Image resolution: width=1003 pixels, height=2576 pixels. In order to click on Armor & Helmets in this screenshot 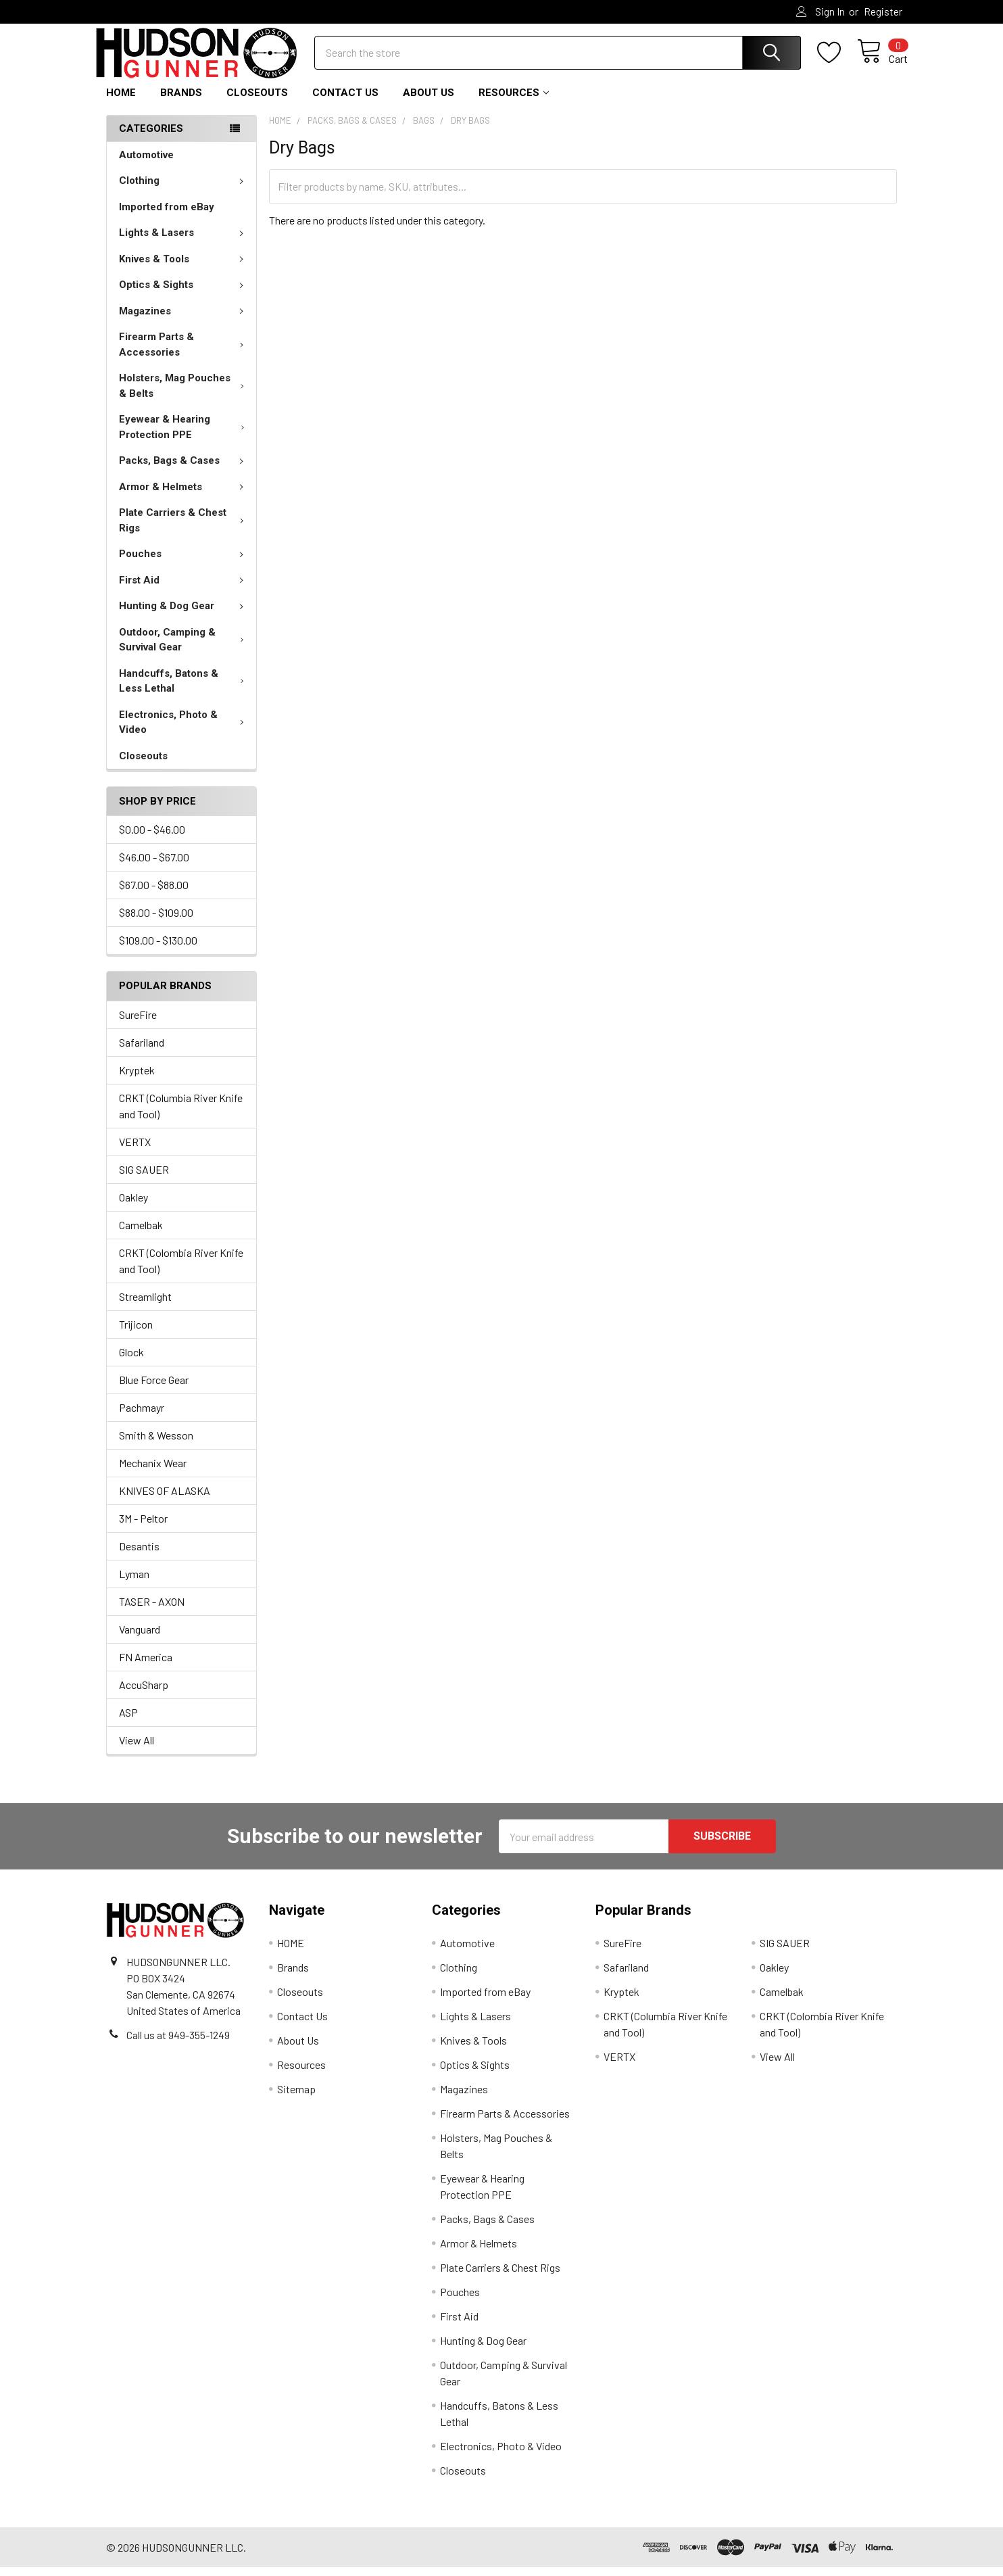, I will do `click(184, 496)`.